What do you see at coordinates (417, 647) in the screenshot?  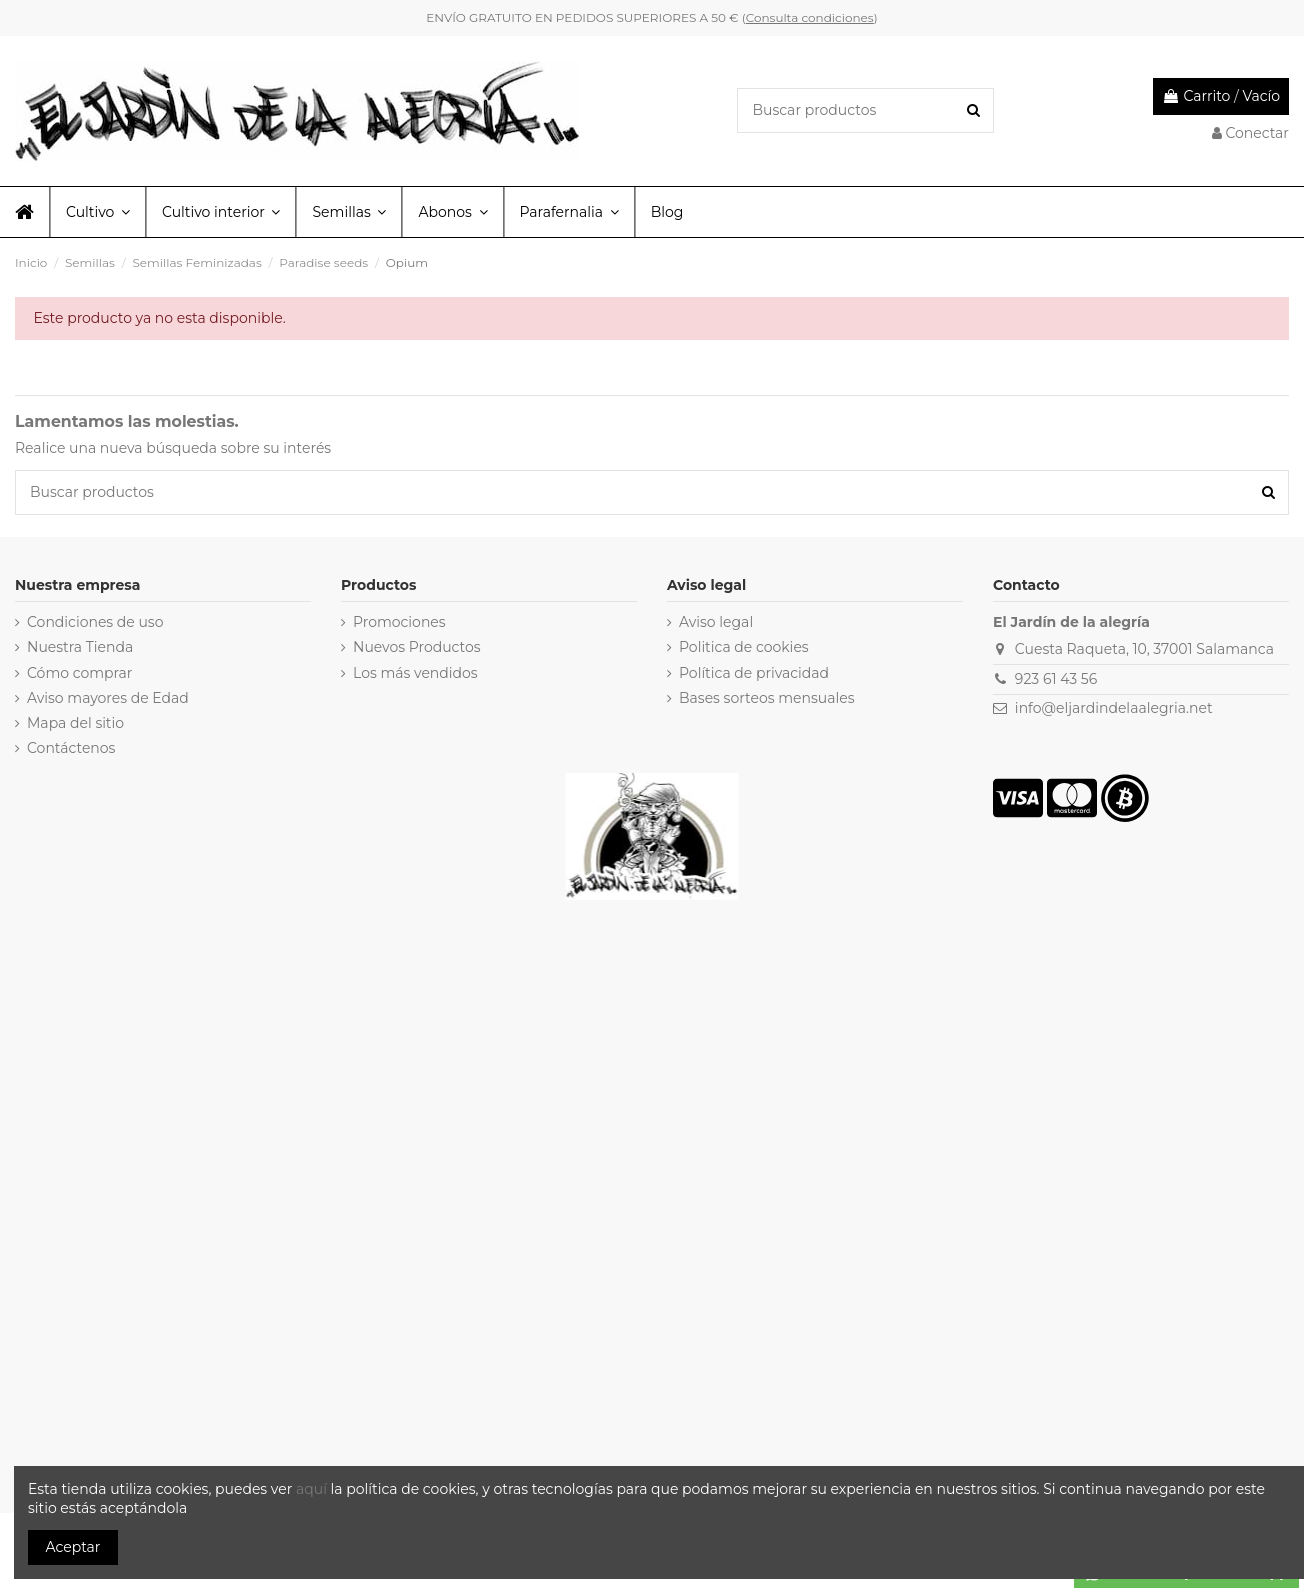 I see `Nuevos Productos` at bounding box center [417, 647].